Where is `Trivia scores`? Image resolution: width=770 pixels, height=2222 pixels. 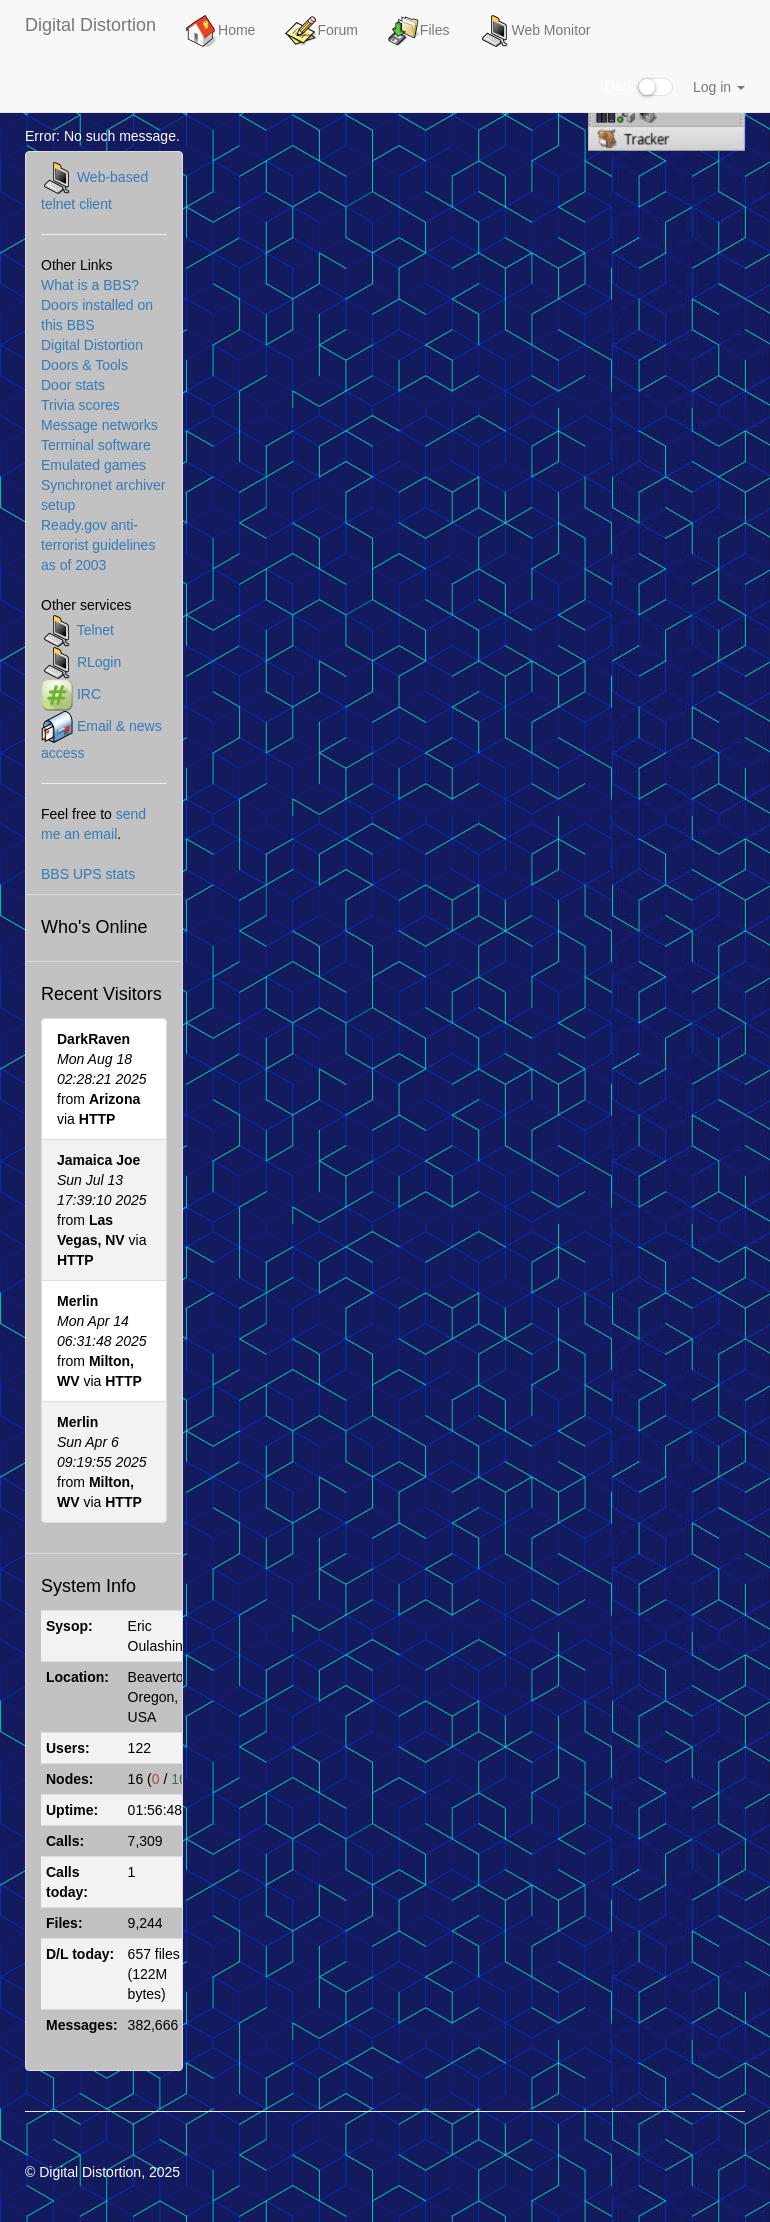
Trivia scores is located at coordinates (80, 405).